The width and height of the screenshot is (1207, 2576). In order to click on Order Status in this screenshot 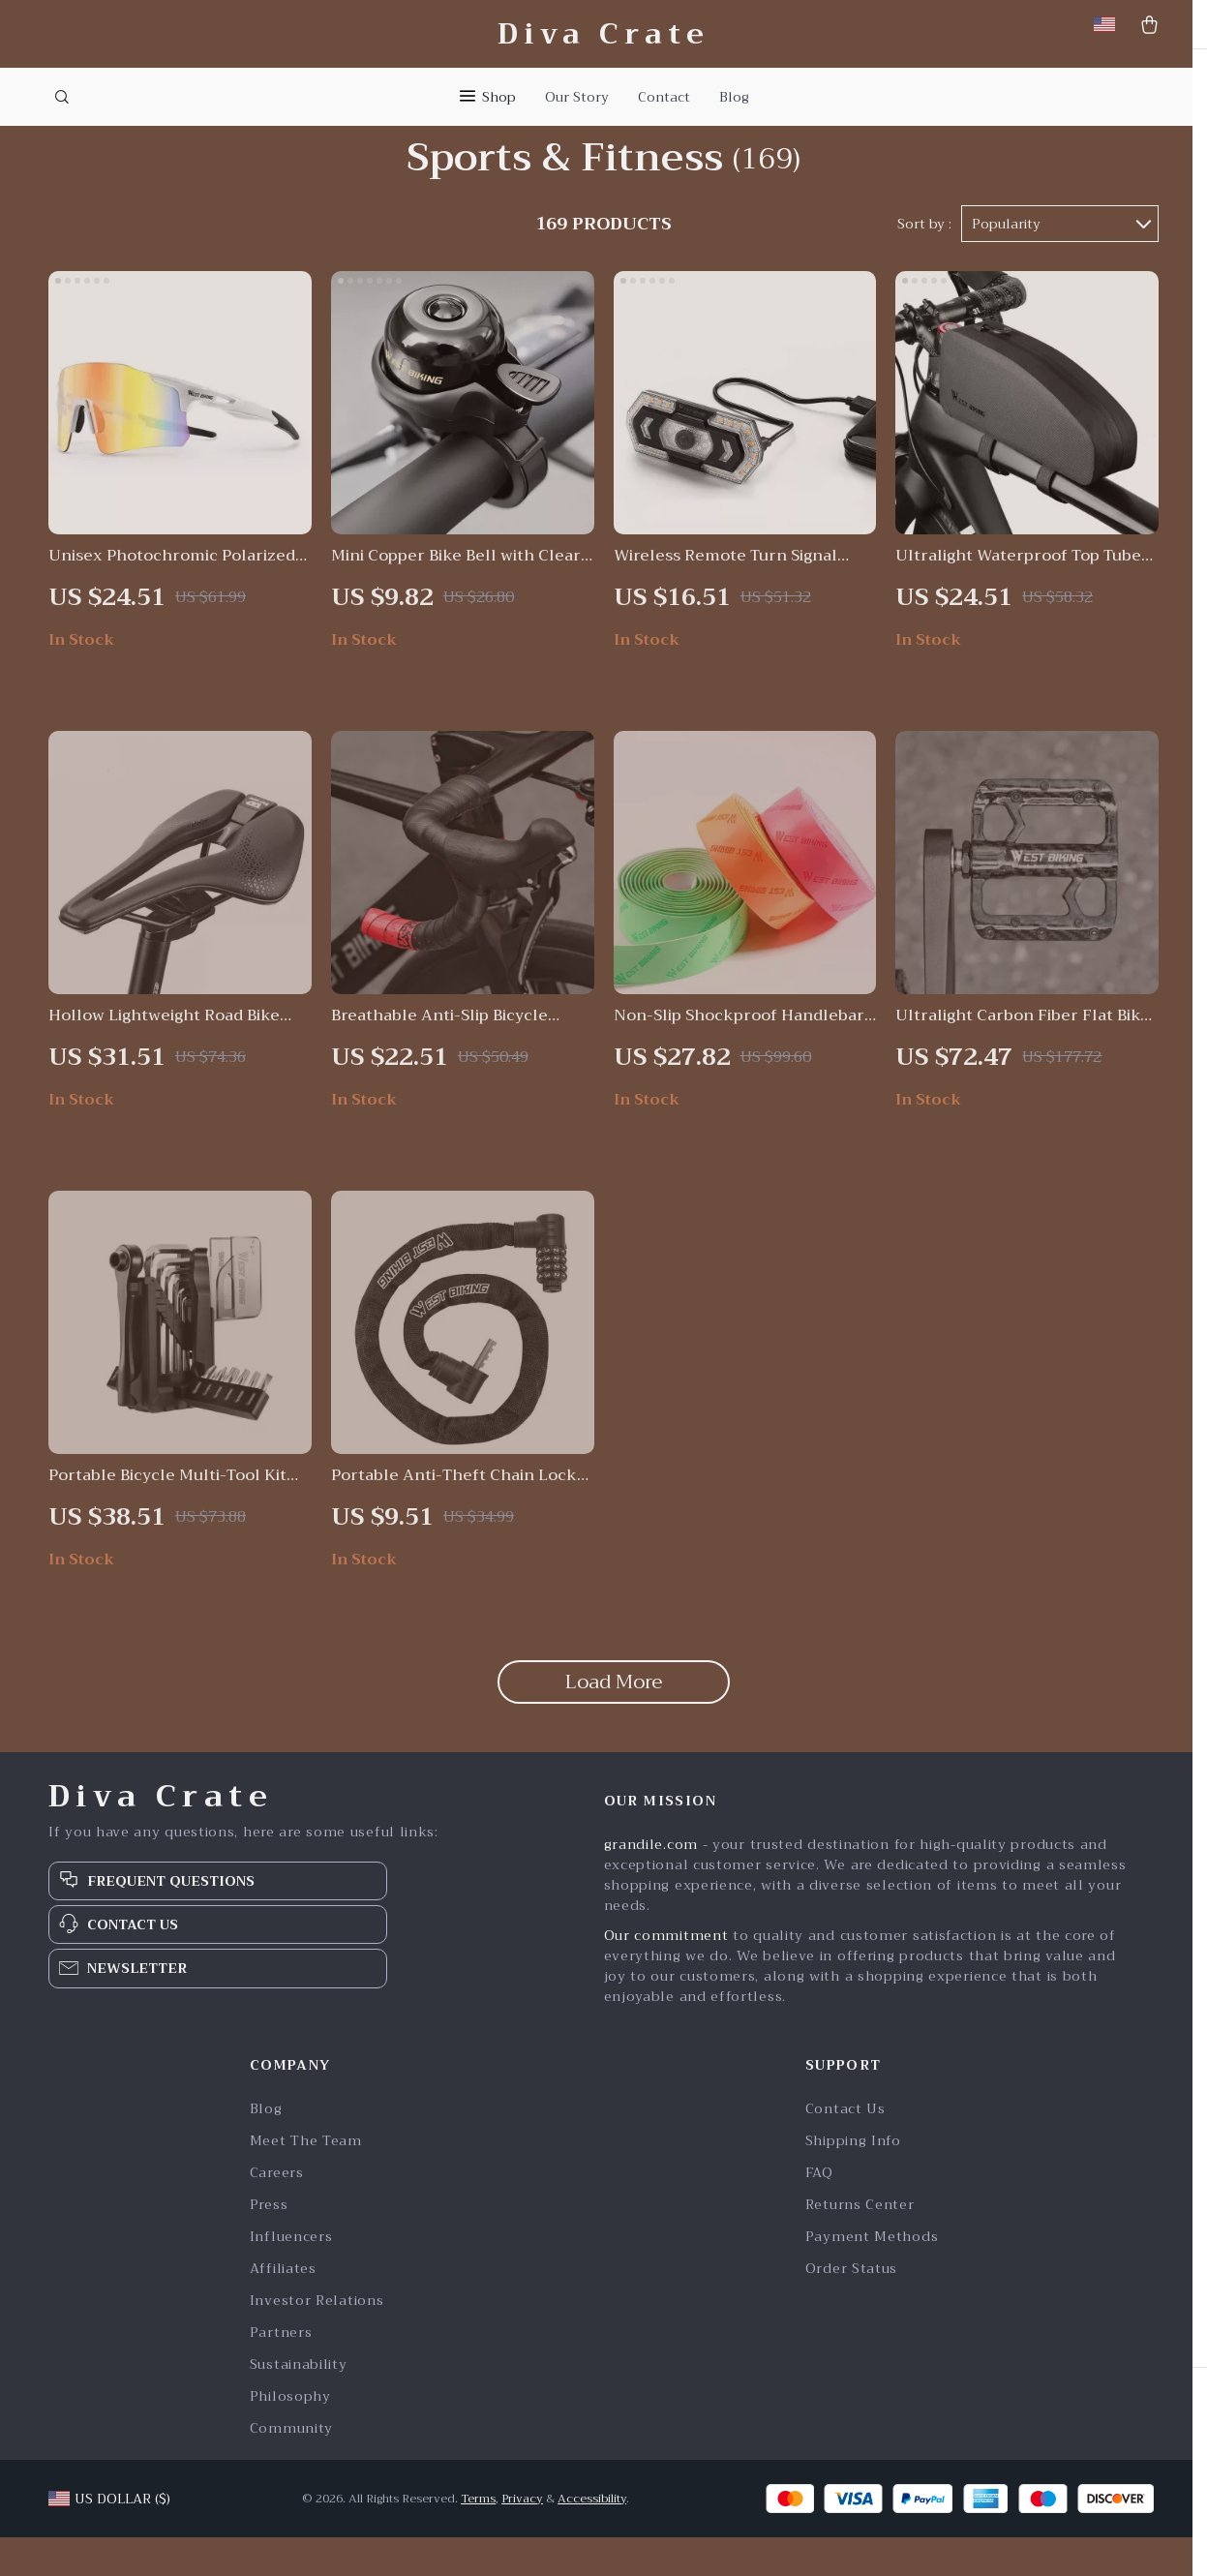, I will do `click(851, 2307)`.